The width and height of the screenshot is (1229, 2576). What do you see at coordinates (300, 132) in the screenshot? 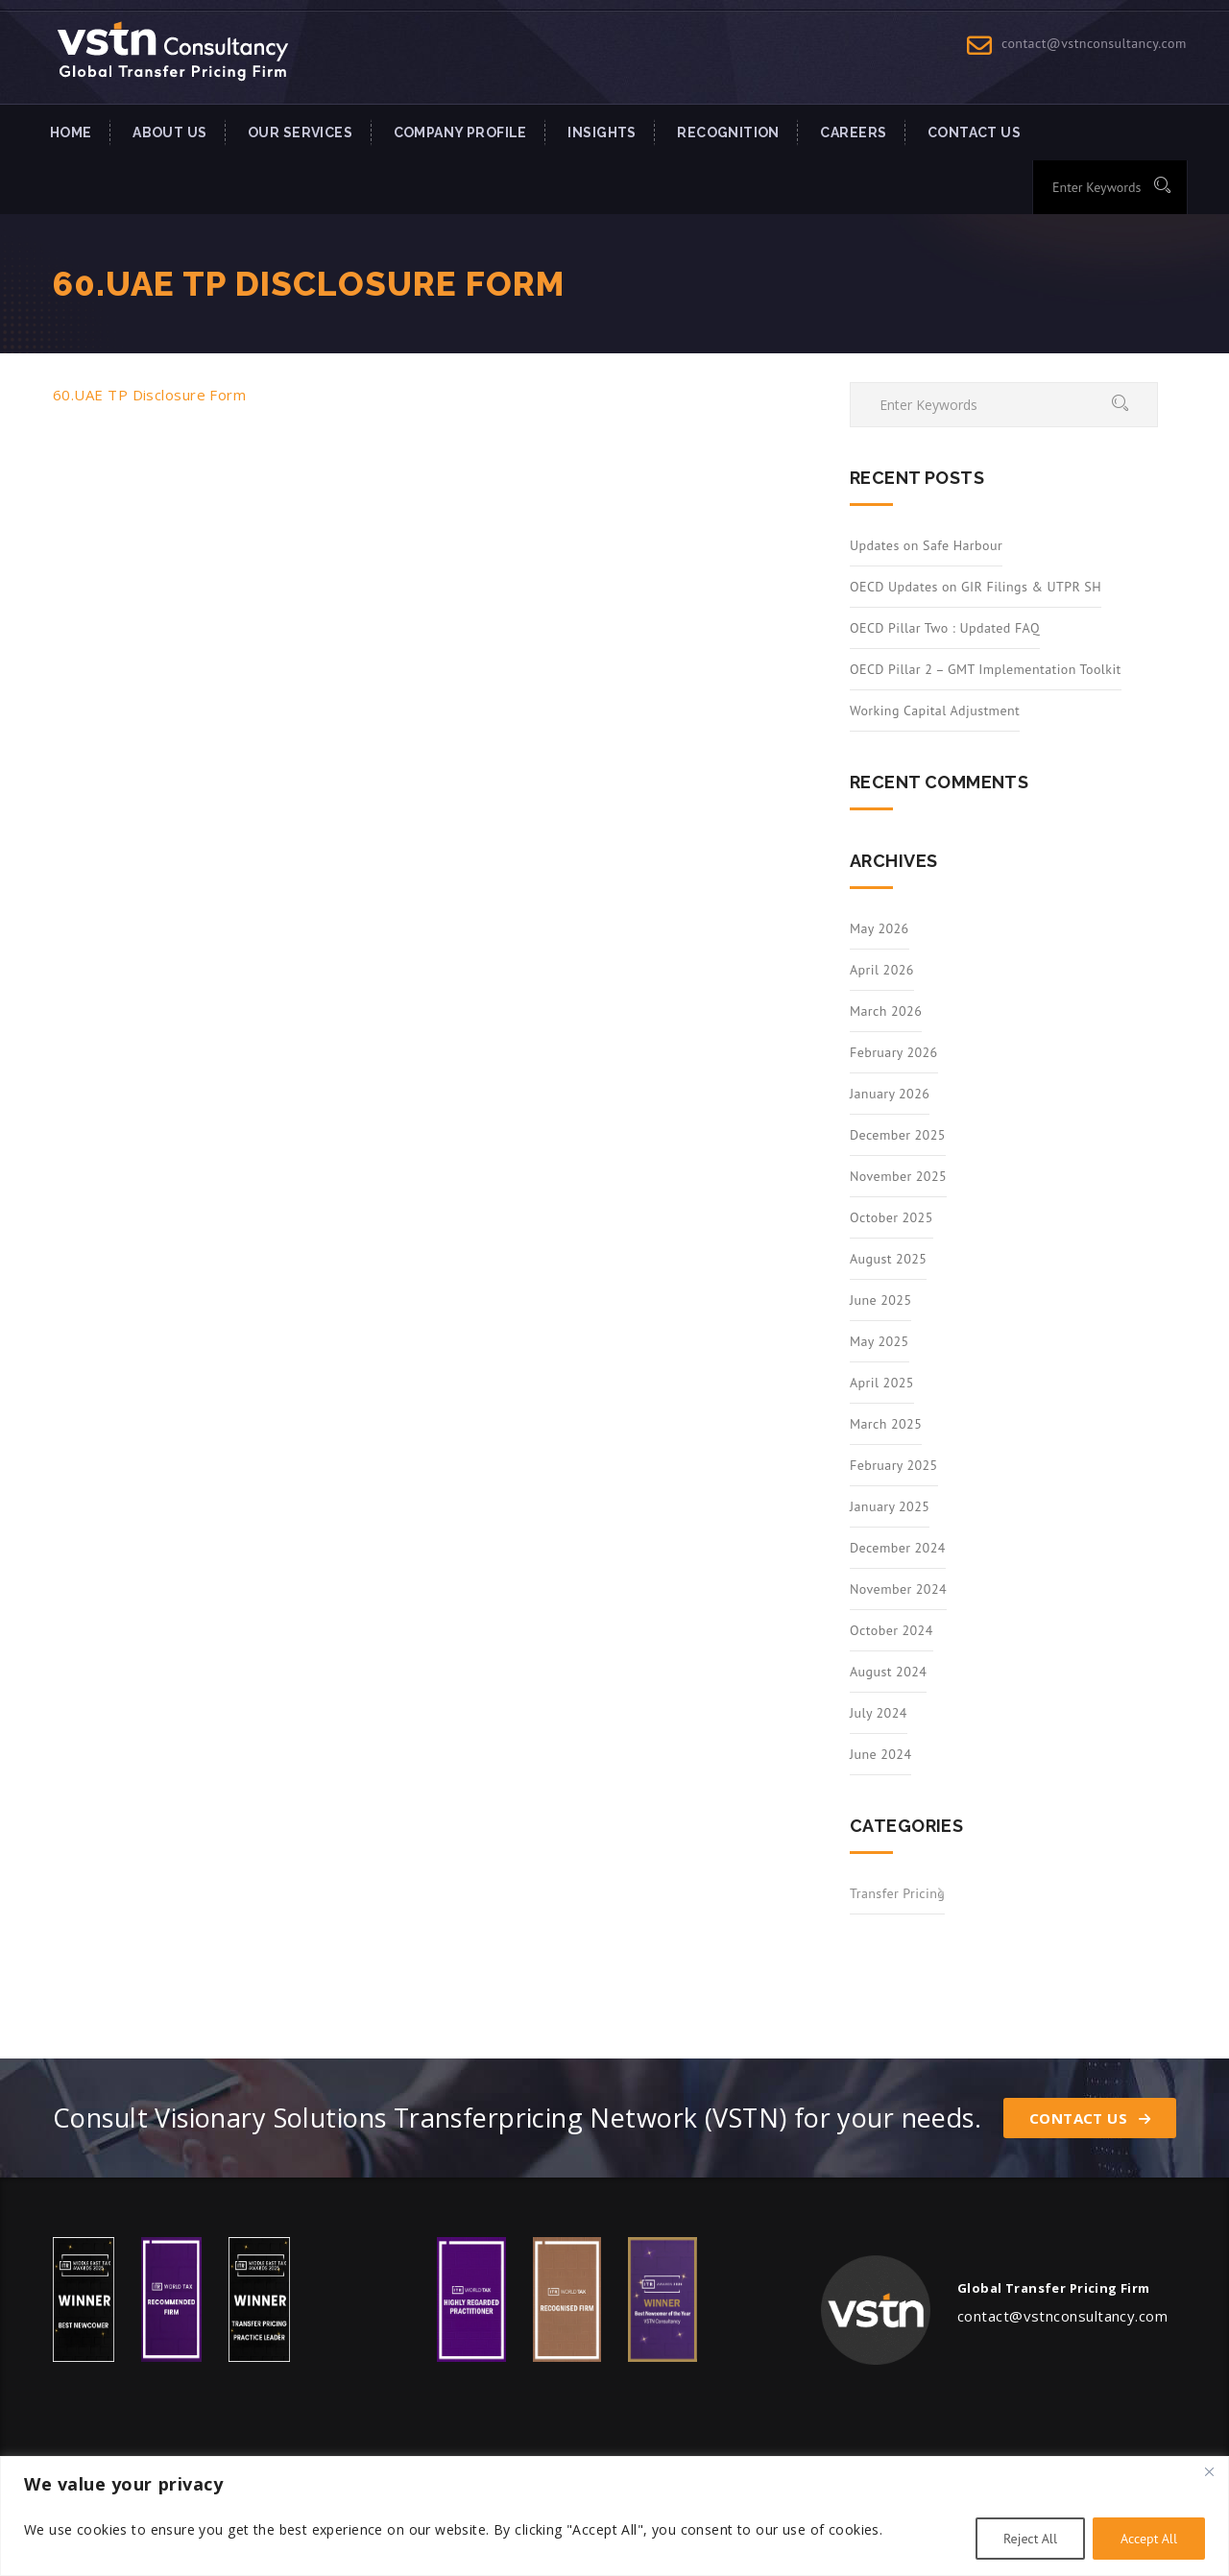
I see `Our Services` at bounding box center [300, 132].